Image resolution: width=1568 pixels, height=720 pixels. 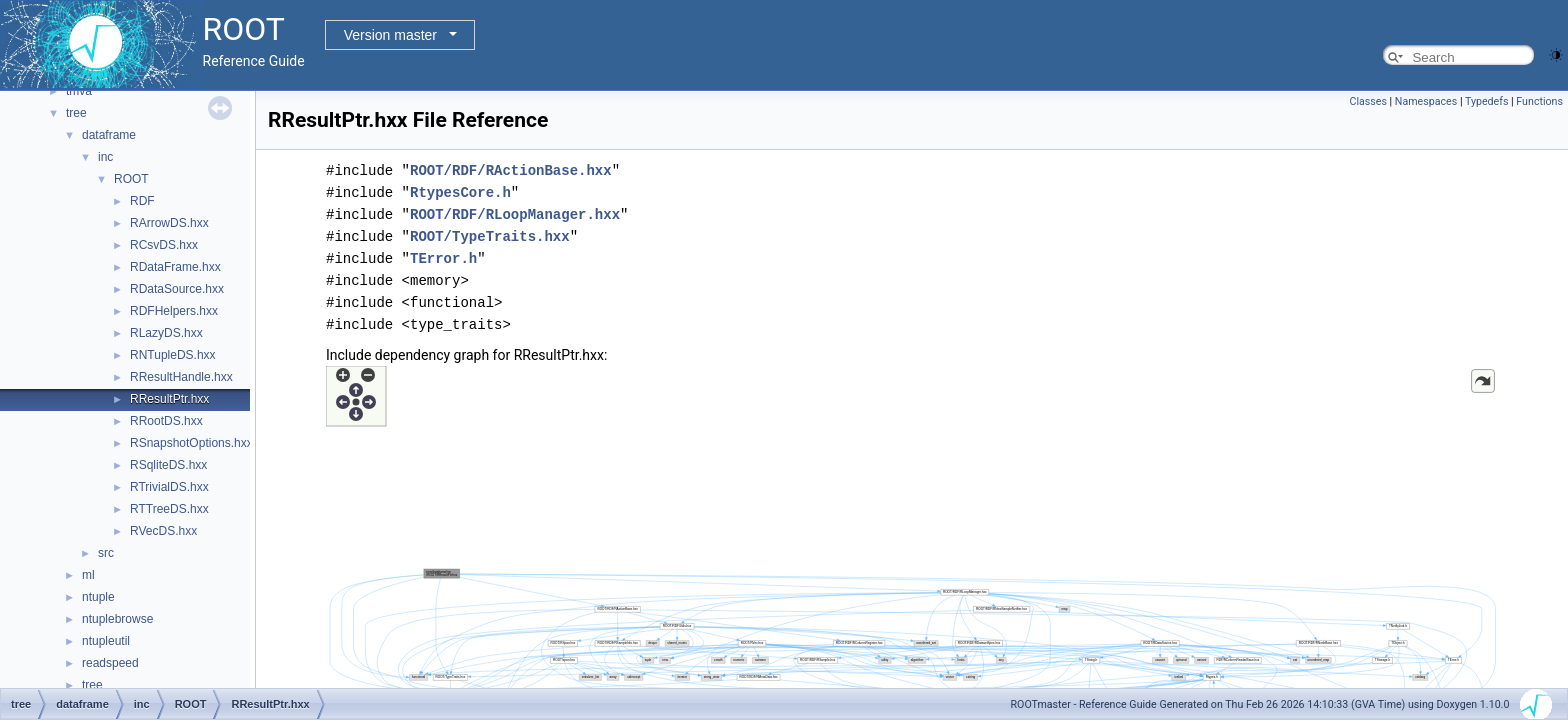 What do you see at coordinates (164, 245) in the screenshot?
I see `RCsvDS.hxx` at bounding box center [164, 245].